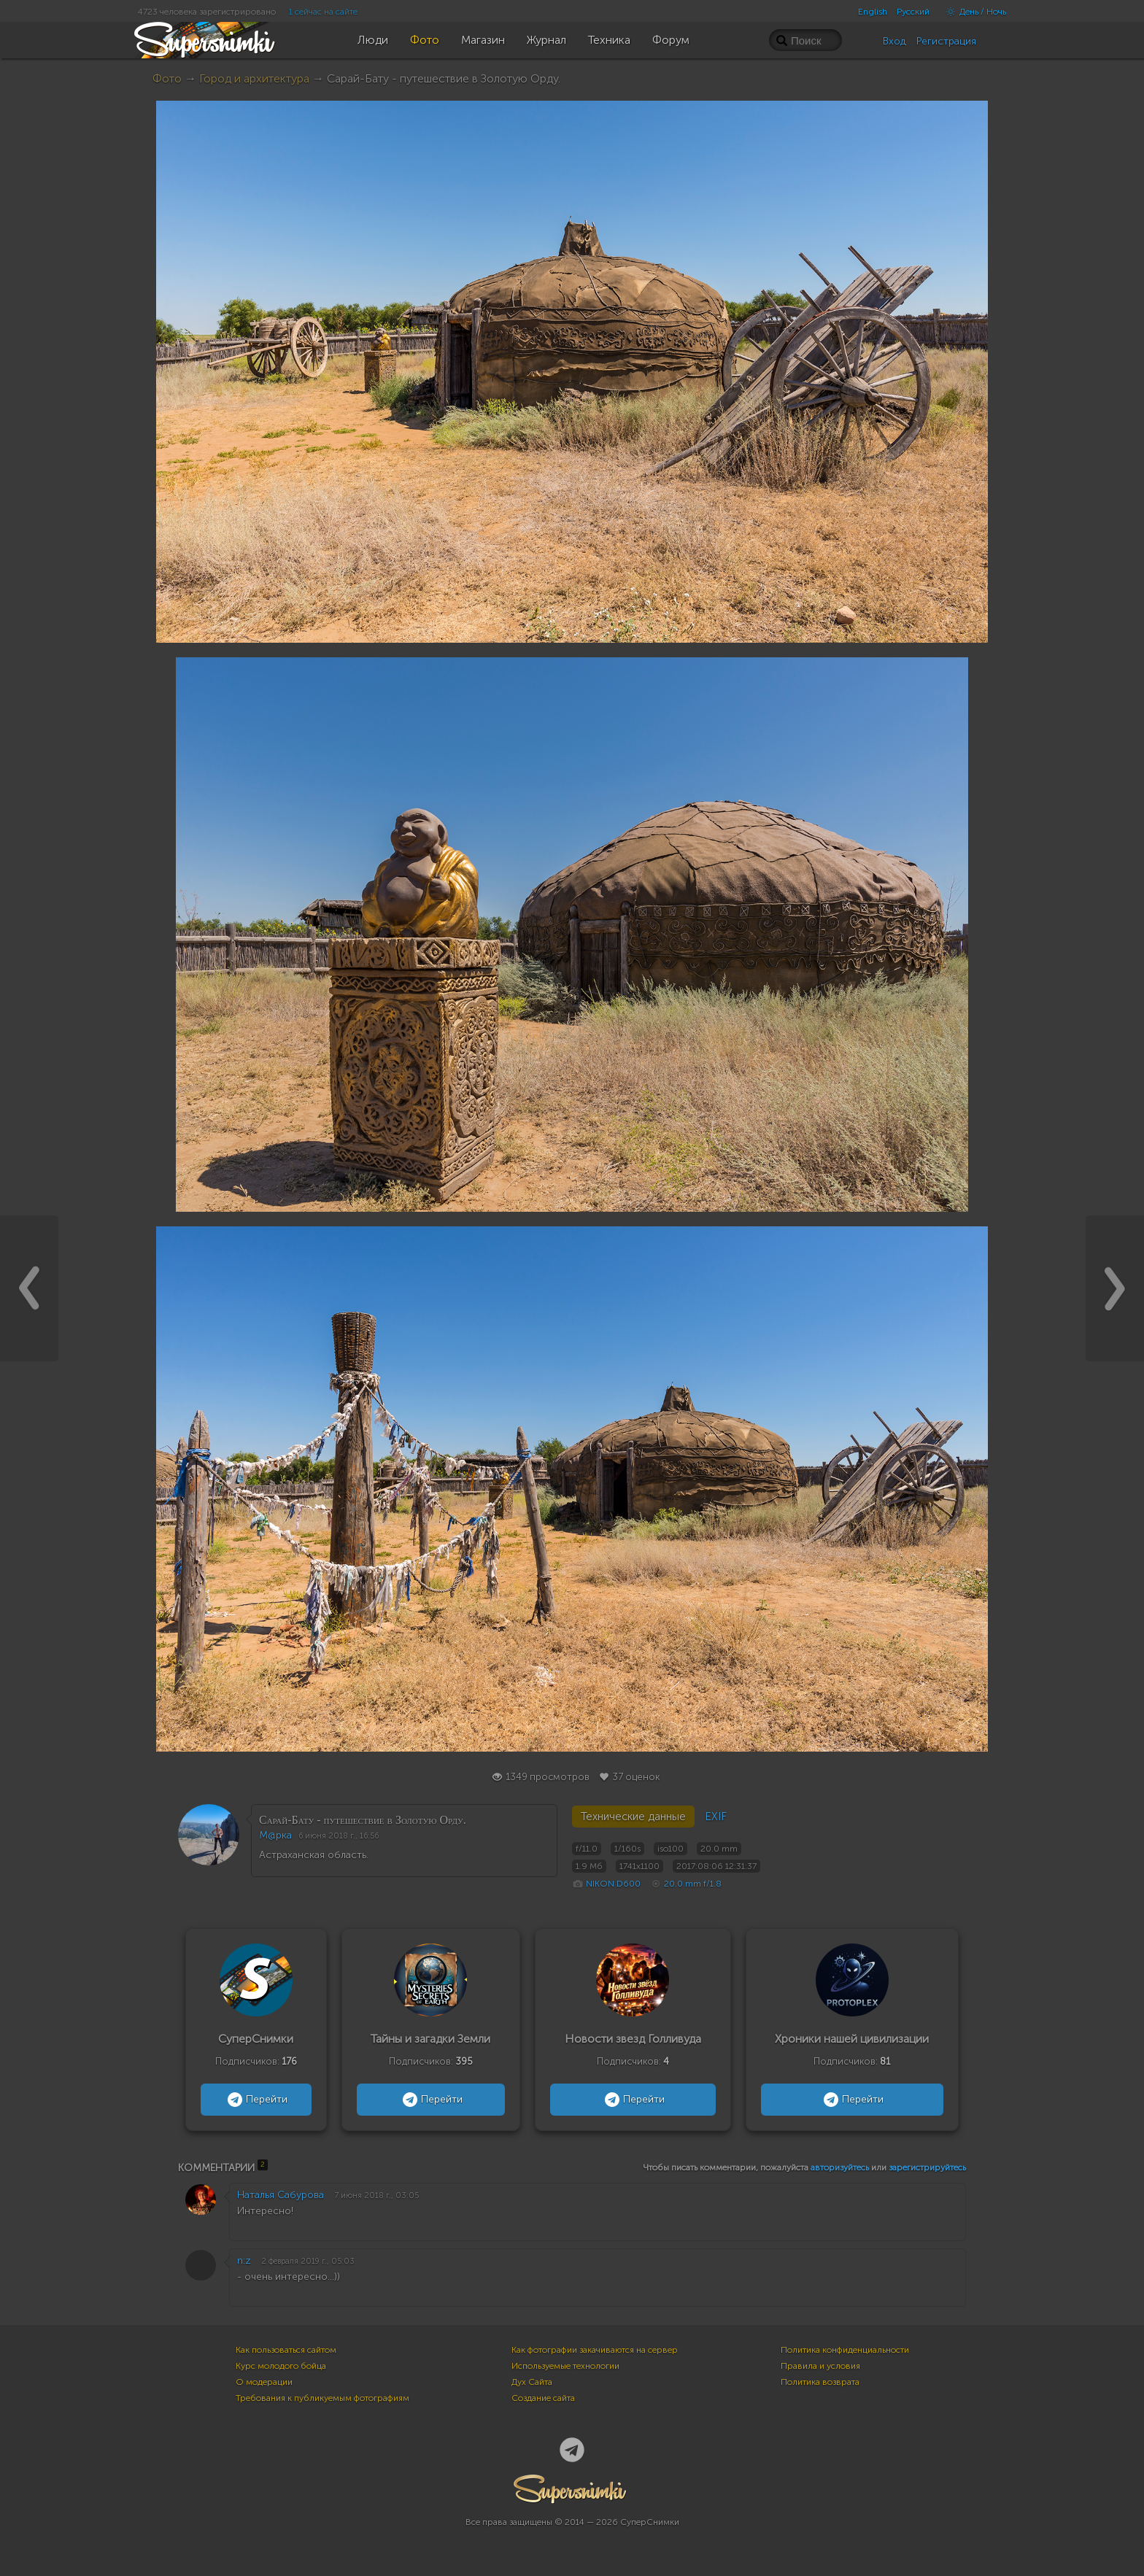 This screenshot has height=2576, width=1144. Describe the element at coordinates (972, 12) in the screenshot. I see `День / Ночь` at that location.